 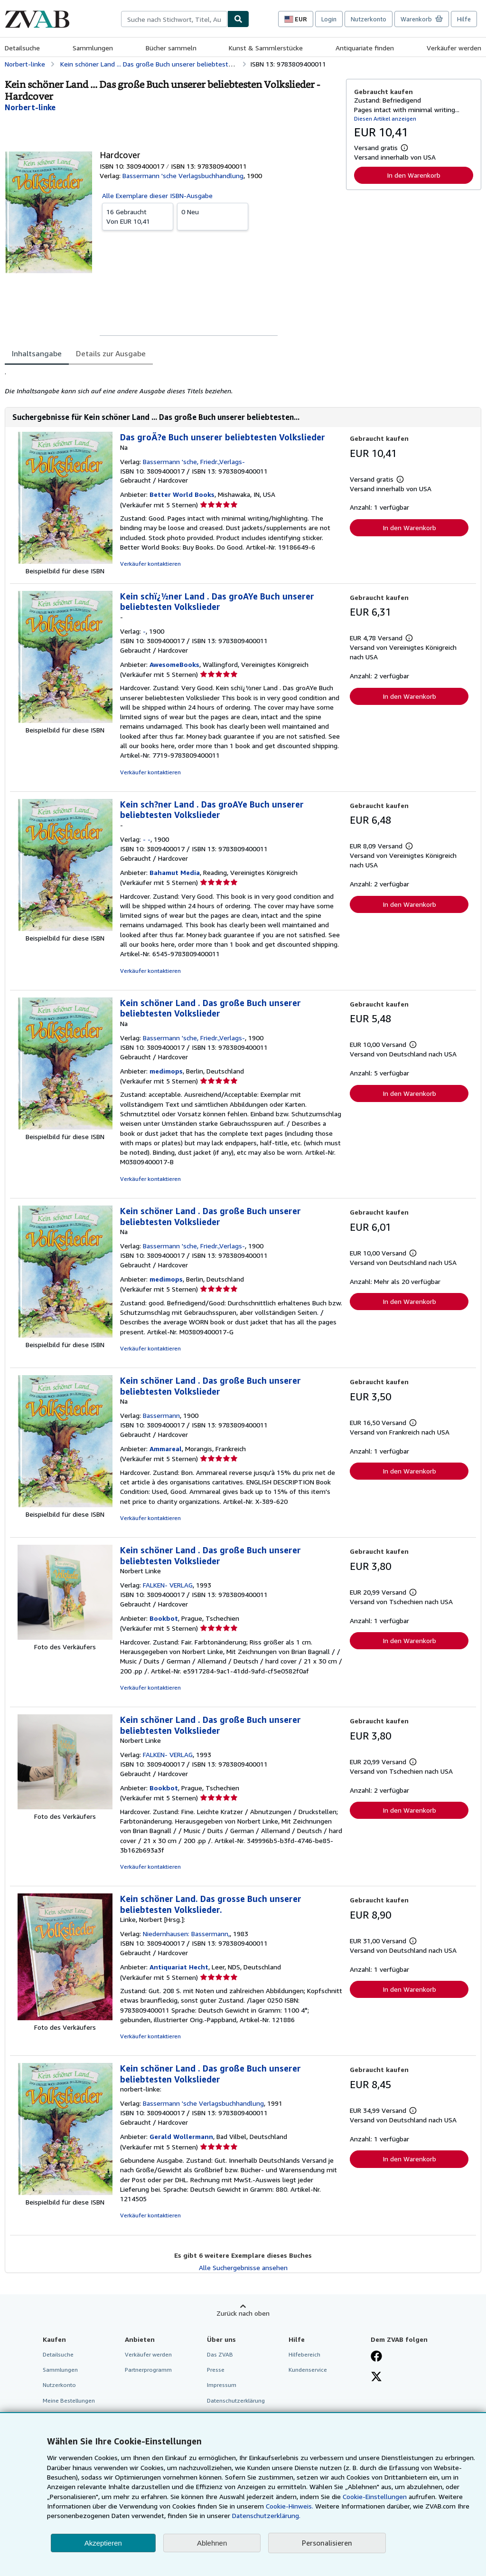 I want to click on Presse, so click(x=215, y=2369).